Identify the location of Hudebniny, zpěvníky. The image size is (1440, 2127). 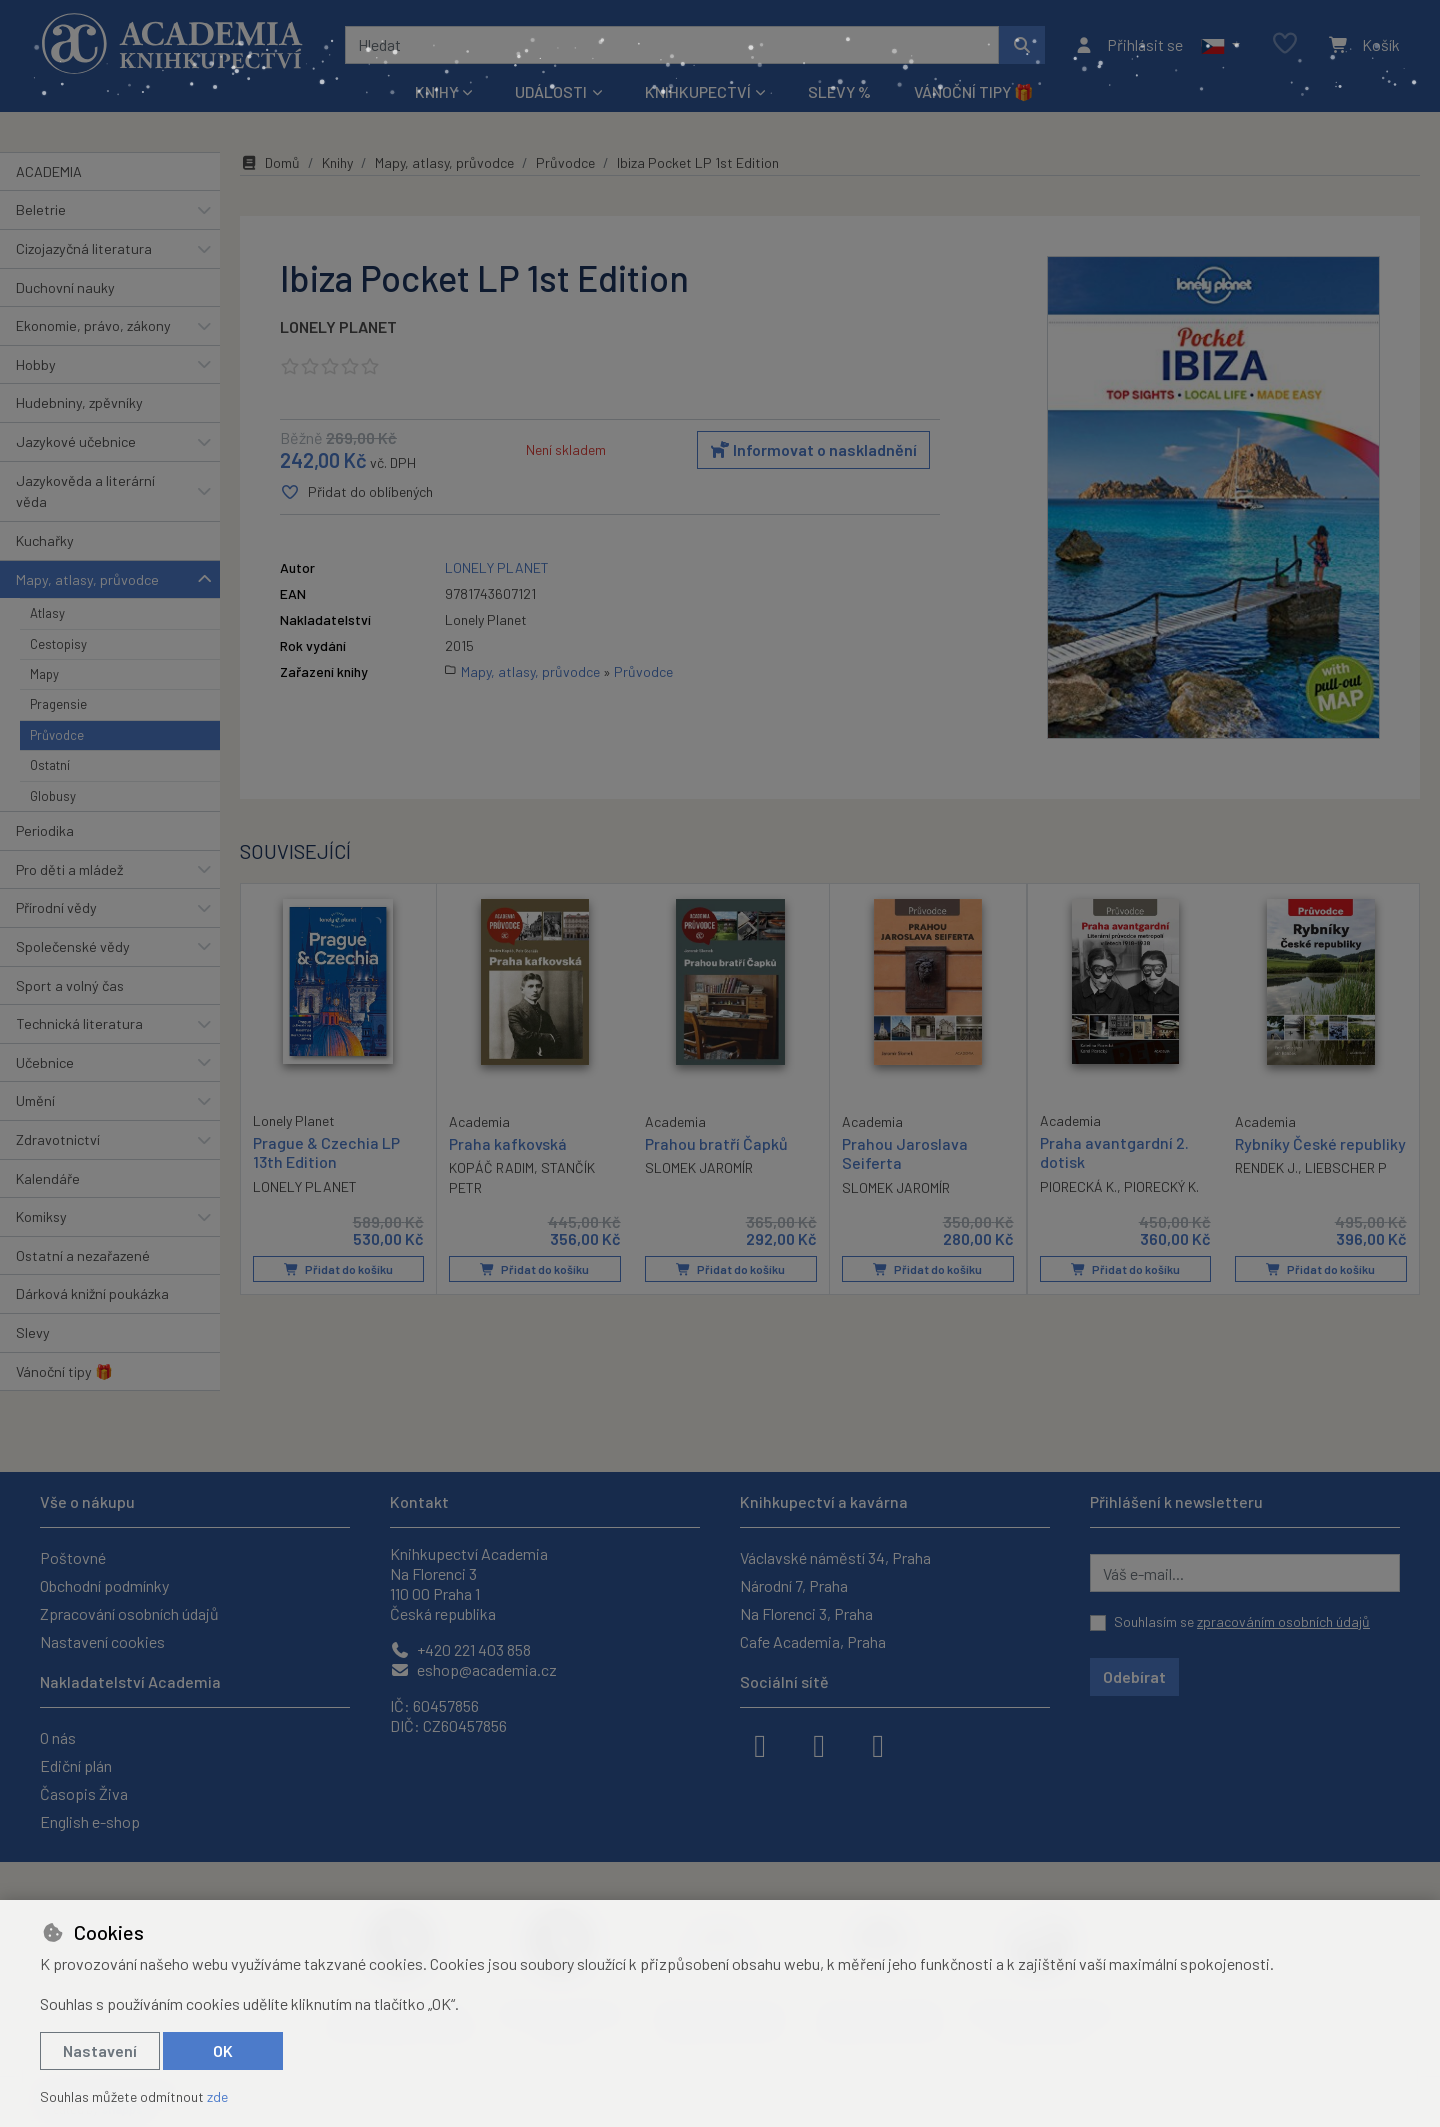
(79, 402).